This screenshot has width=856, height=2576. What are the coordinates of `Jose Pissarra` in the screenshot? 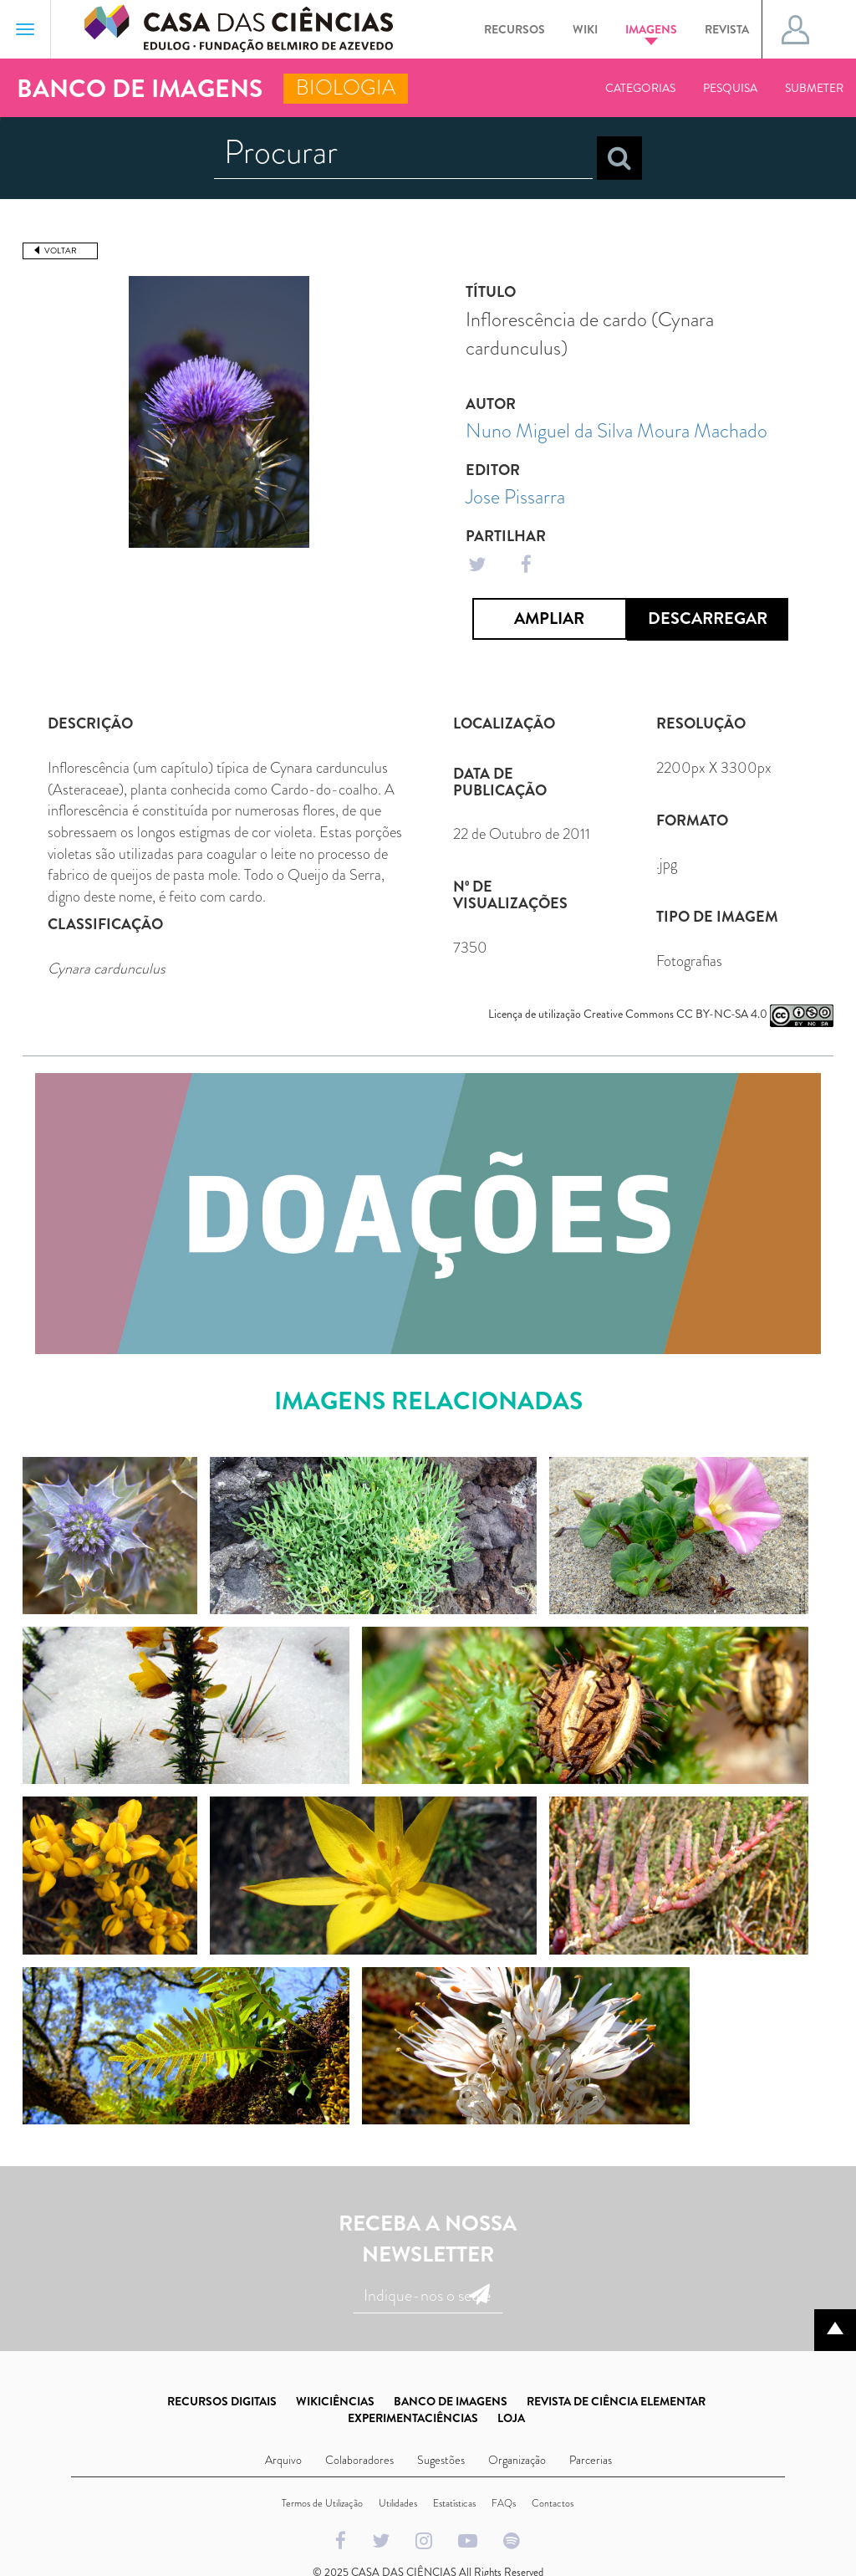 It's located at (515, 497).